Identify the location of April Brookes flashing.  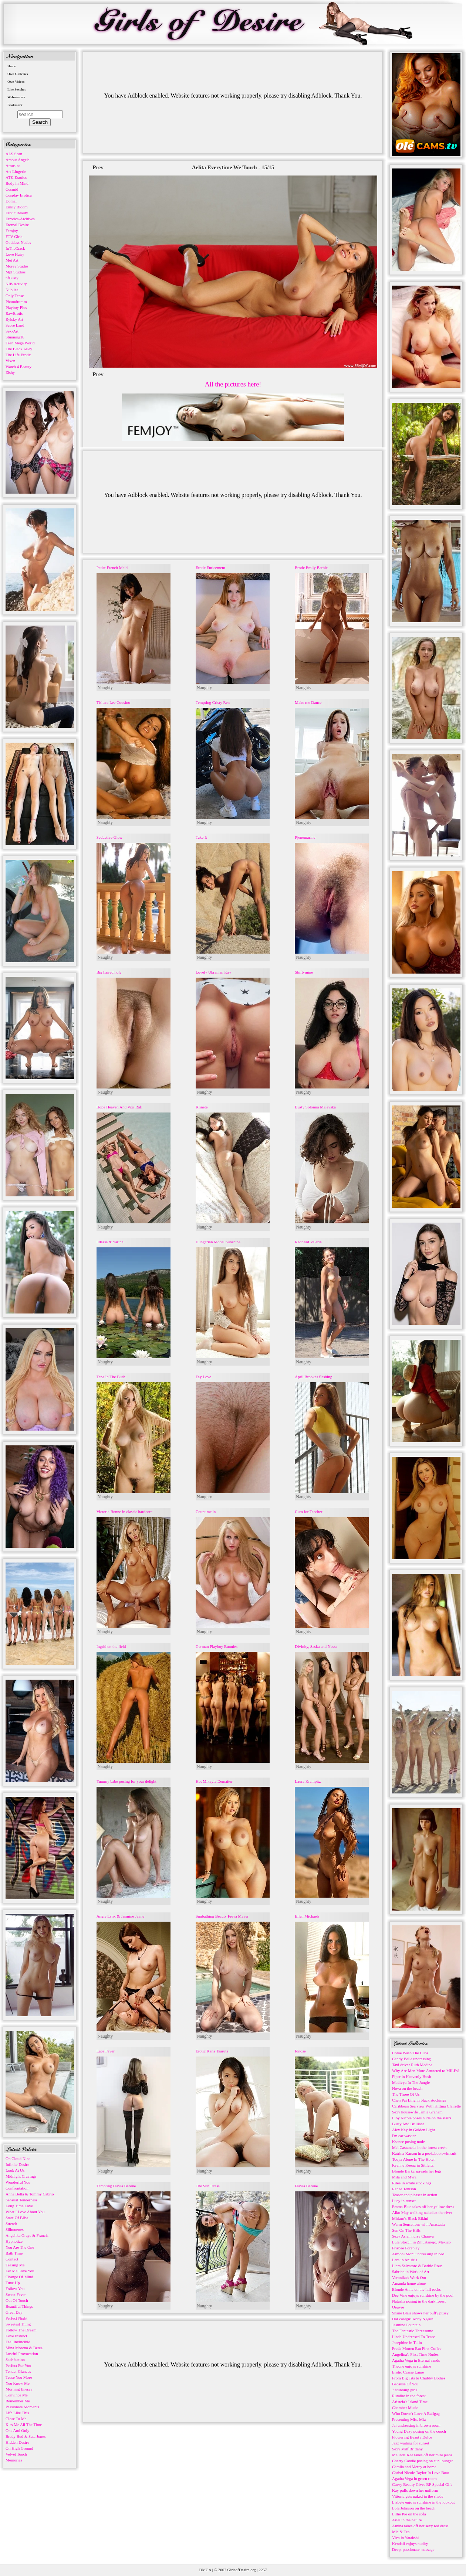
(313, 1376).